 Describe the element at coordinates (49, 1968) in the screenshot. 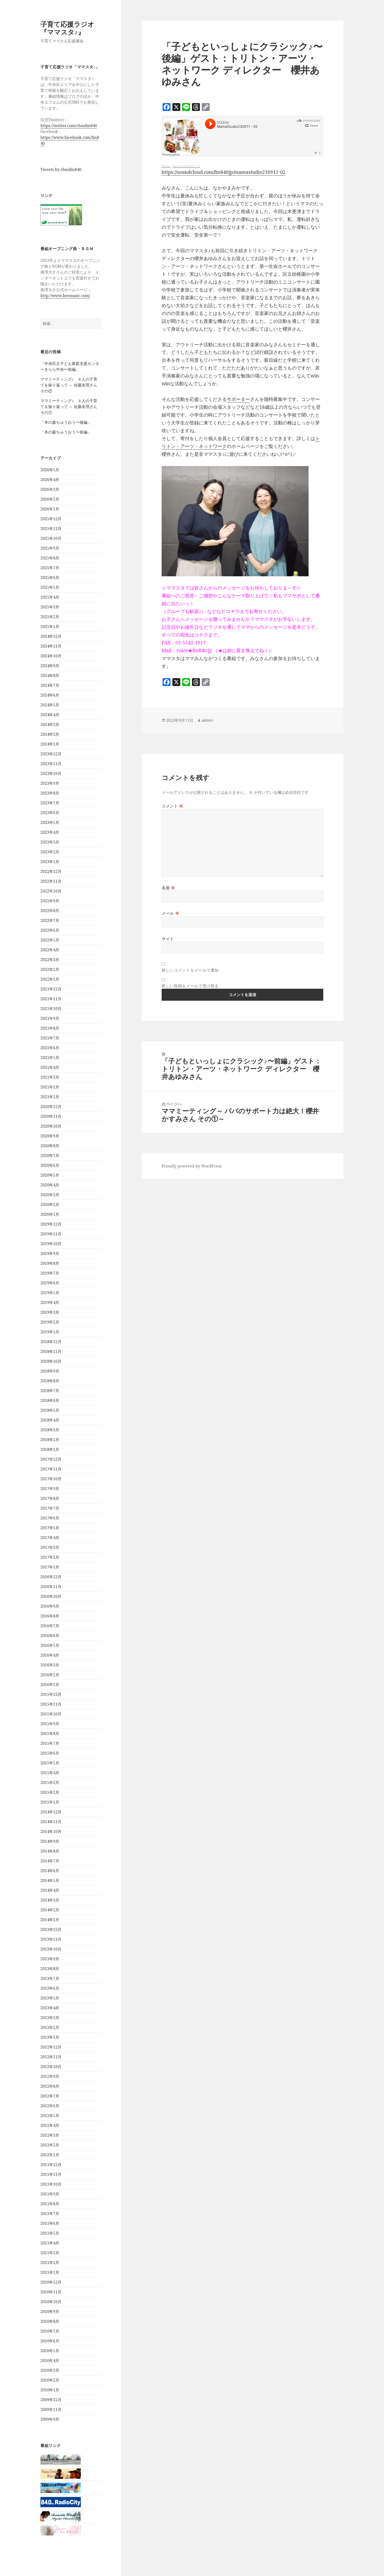

I see `2013年8月` at that location.